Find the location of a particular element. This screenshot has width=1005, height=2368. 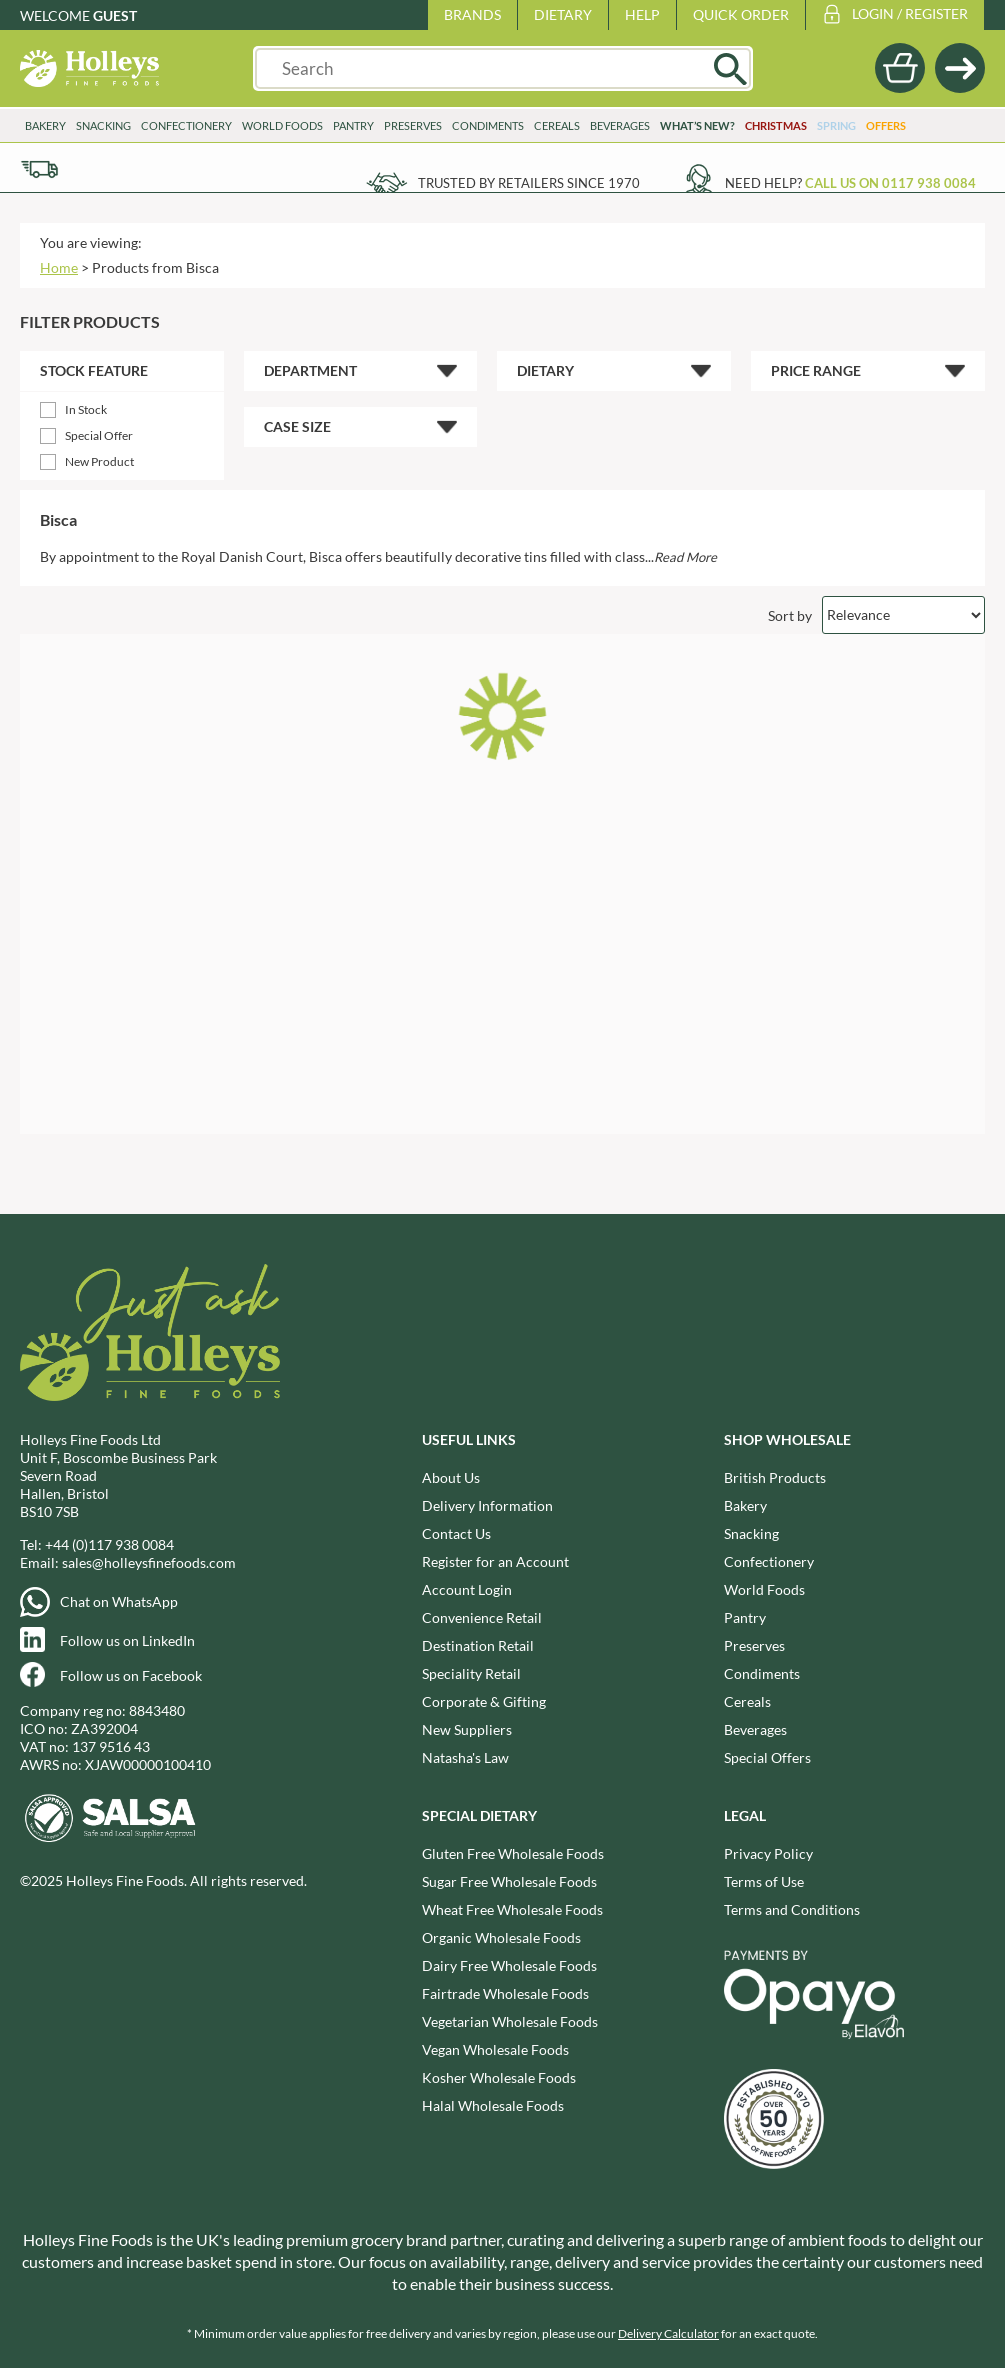

Condiments is located at coordinates (488, 125).